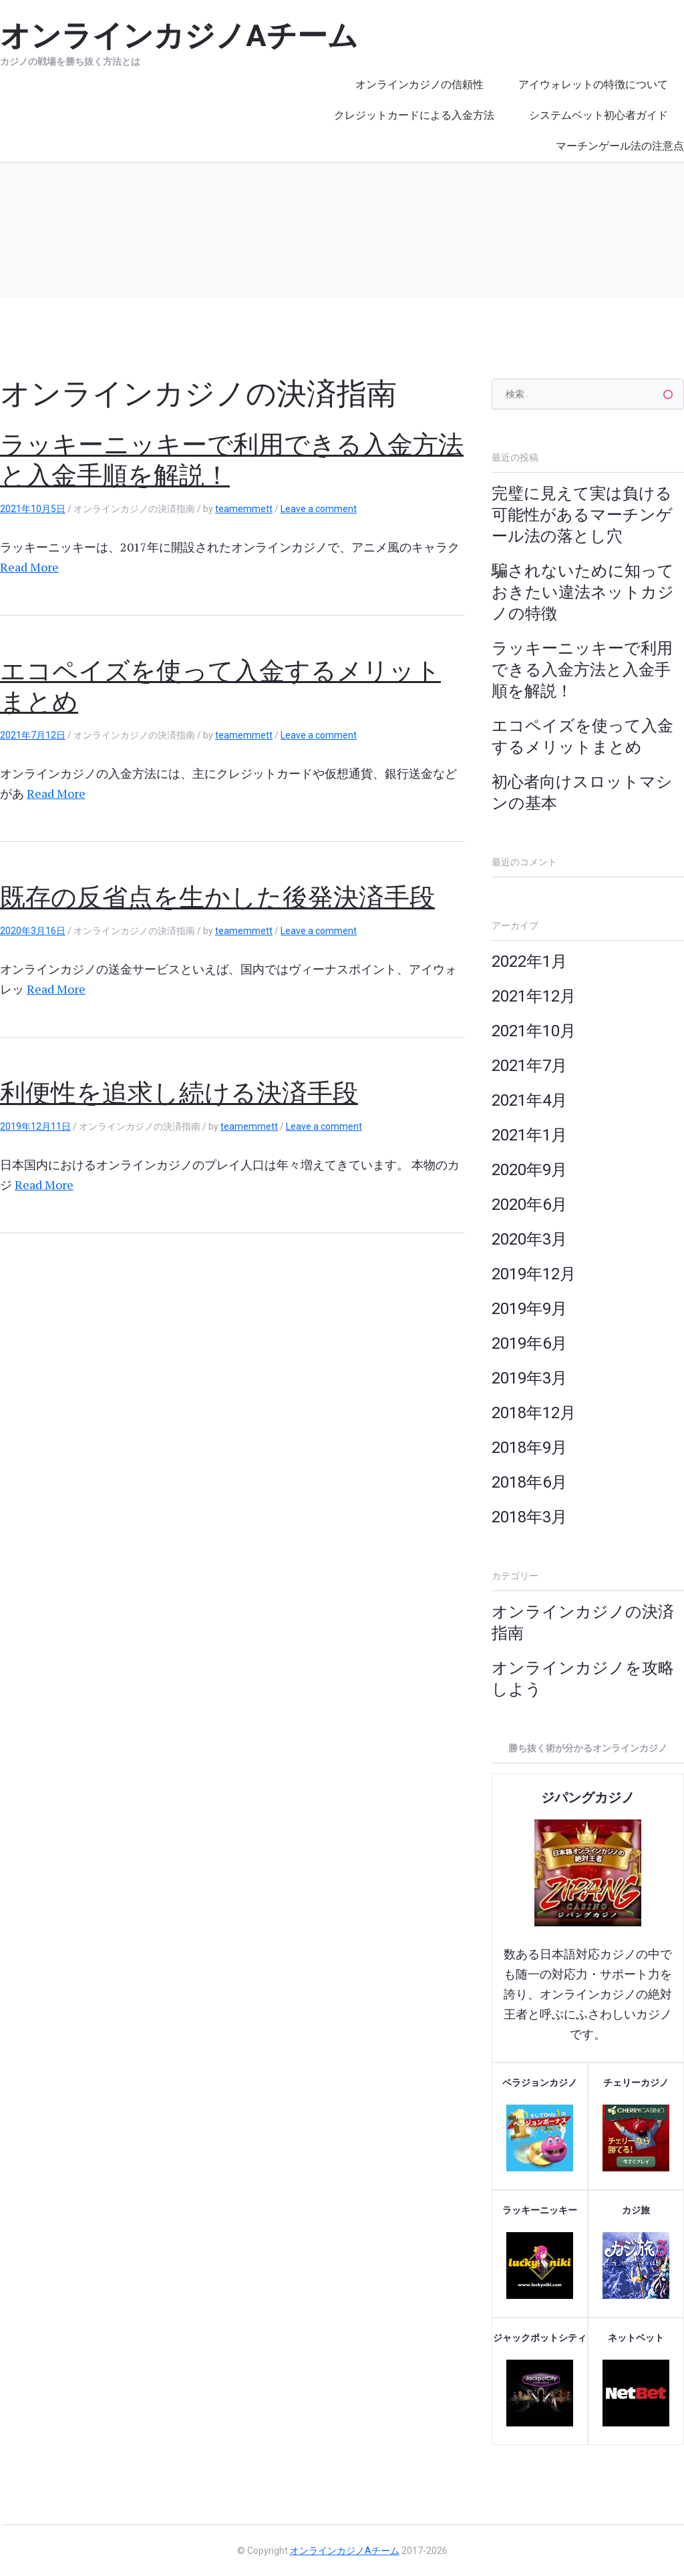 This screenshot has width=684, height=2576. What do you see at coordinates (529, 1239) in the screenshot?
I see `2020年3月` at bounding box center [529, 1239].